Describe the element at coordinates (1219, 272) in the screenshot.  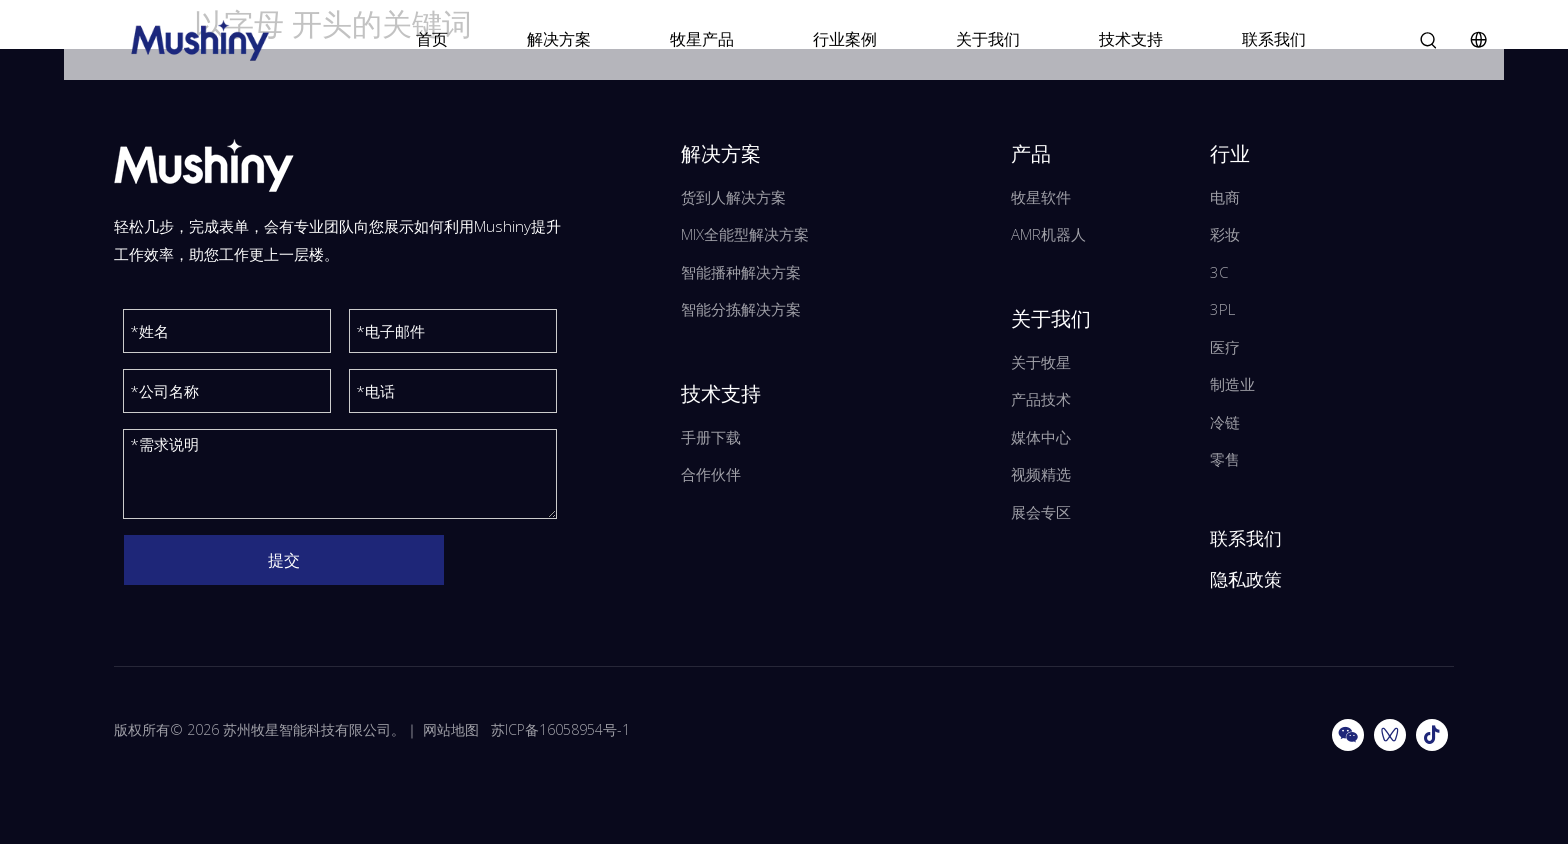
I see `3C` at that location.